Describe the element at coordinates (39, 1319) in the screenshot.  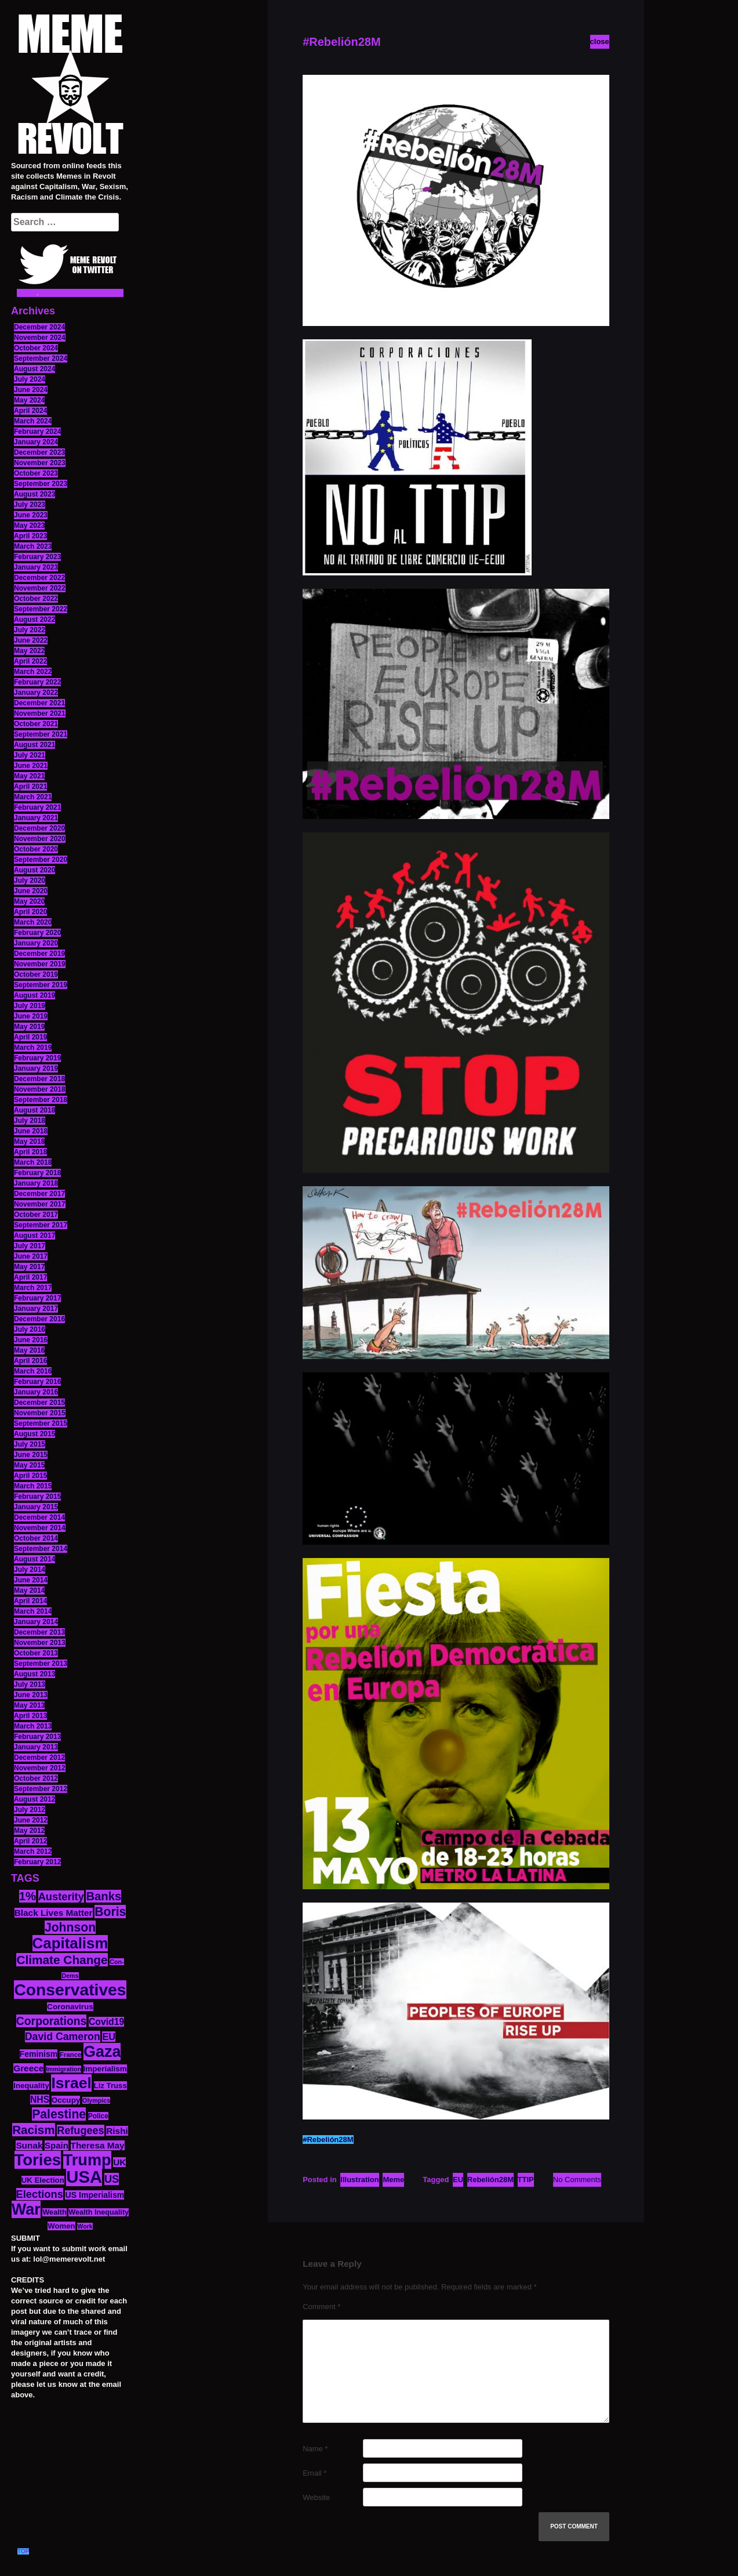
I see `December 2016` at that location.